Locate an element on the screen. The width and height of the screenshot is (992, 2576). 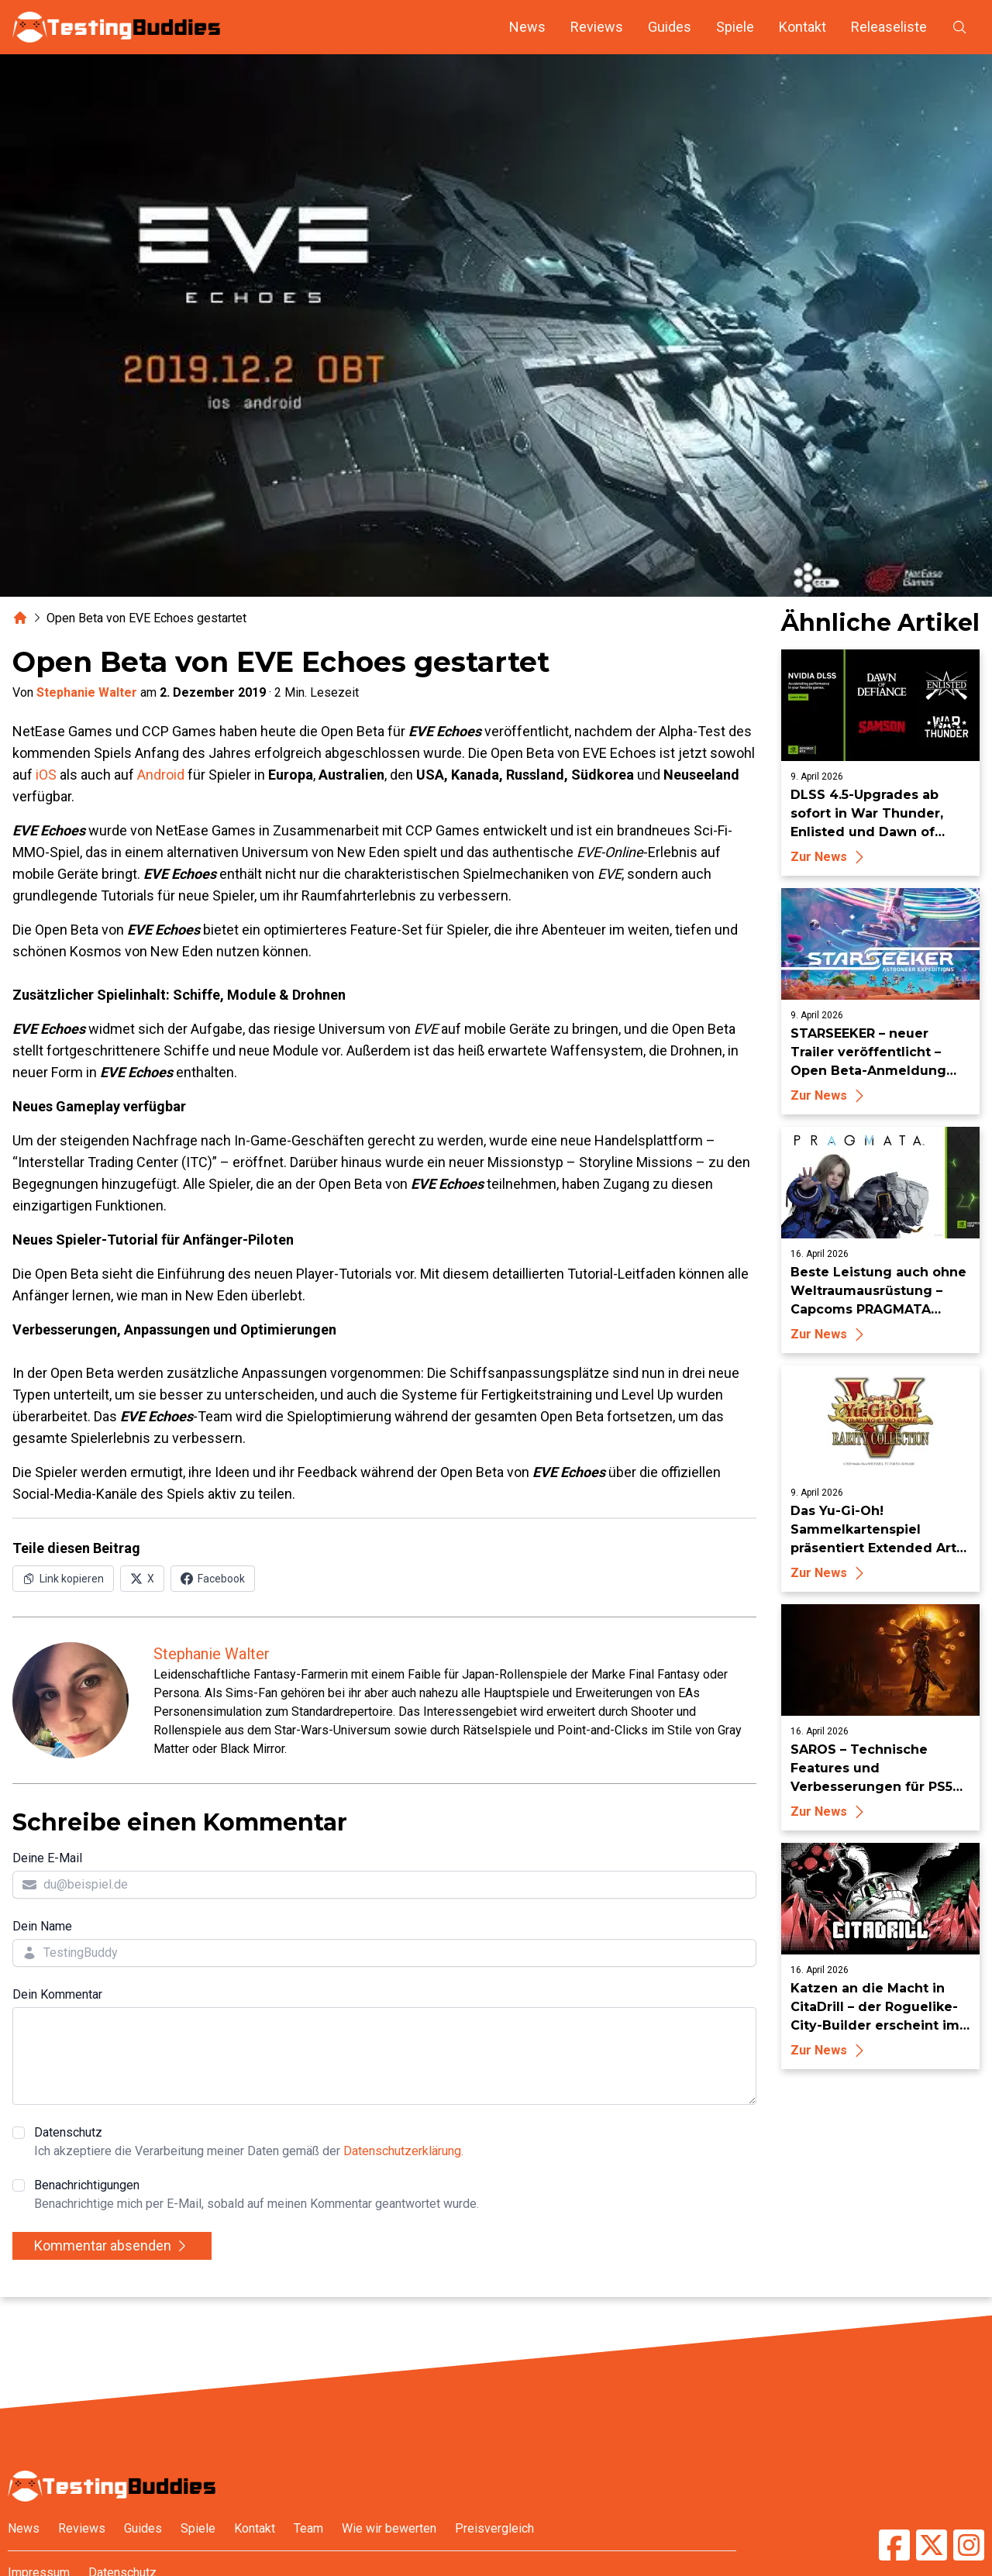
Reviews is located at coordinates (596, 27).